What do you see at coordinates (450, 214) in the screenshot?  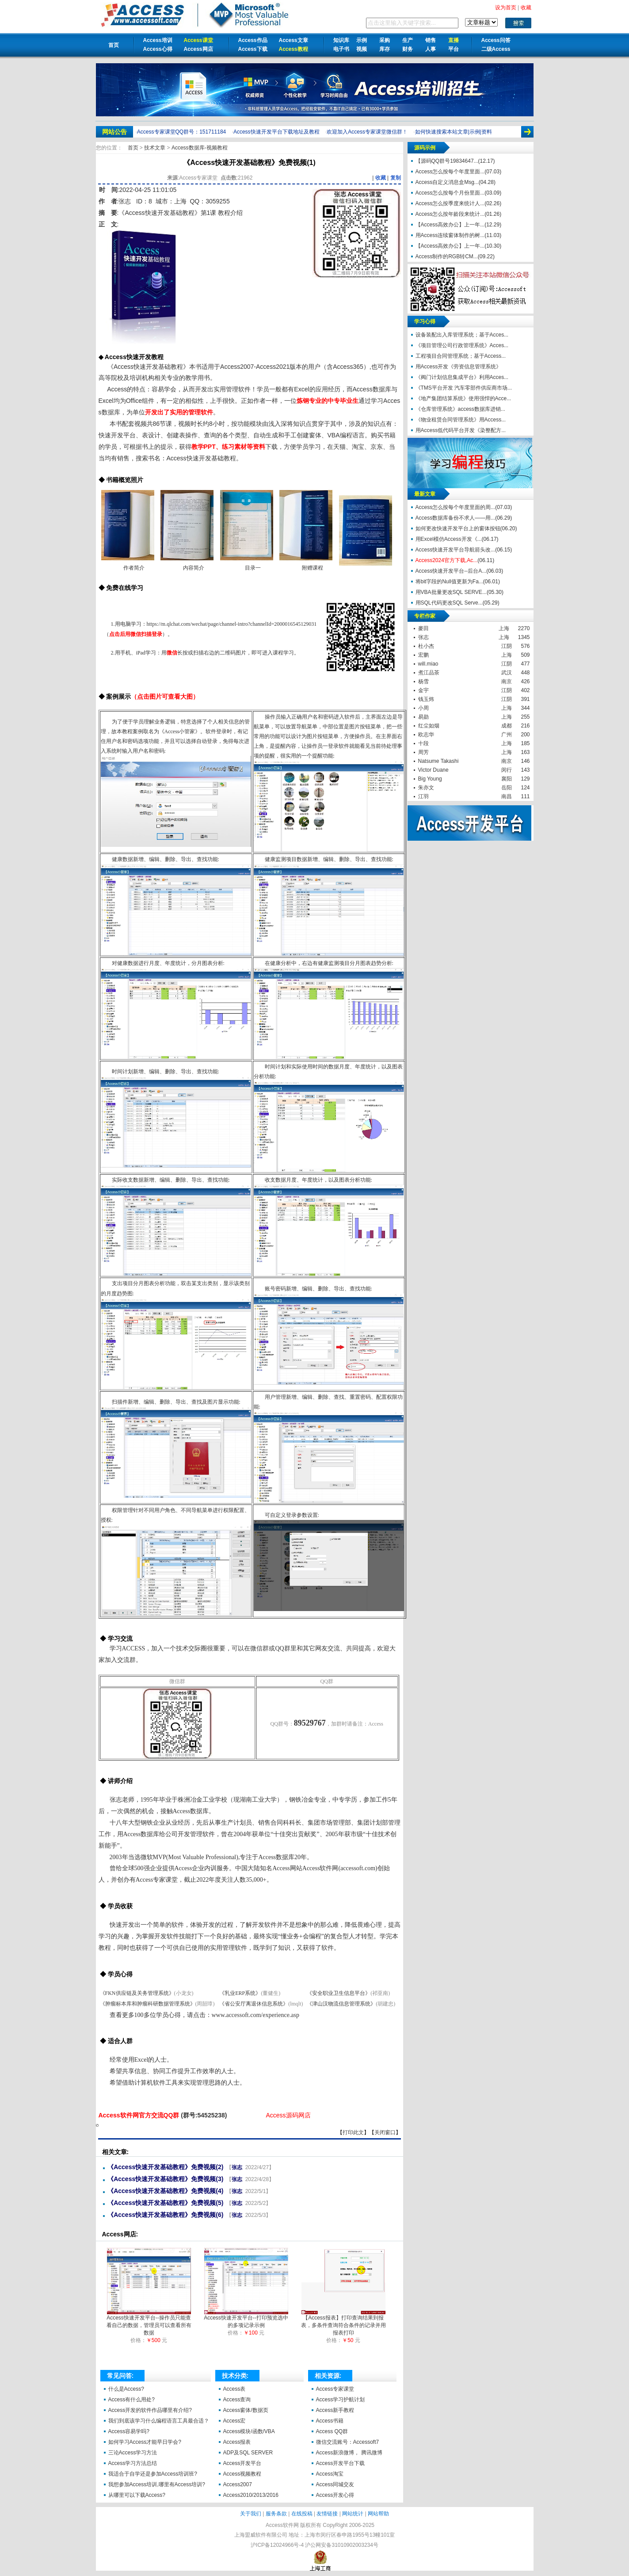 I see `Access怎么按年龄段来统计...` at bounding box center [450, 214].